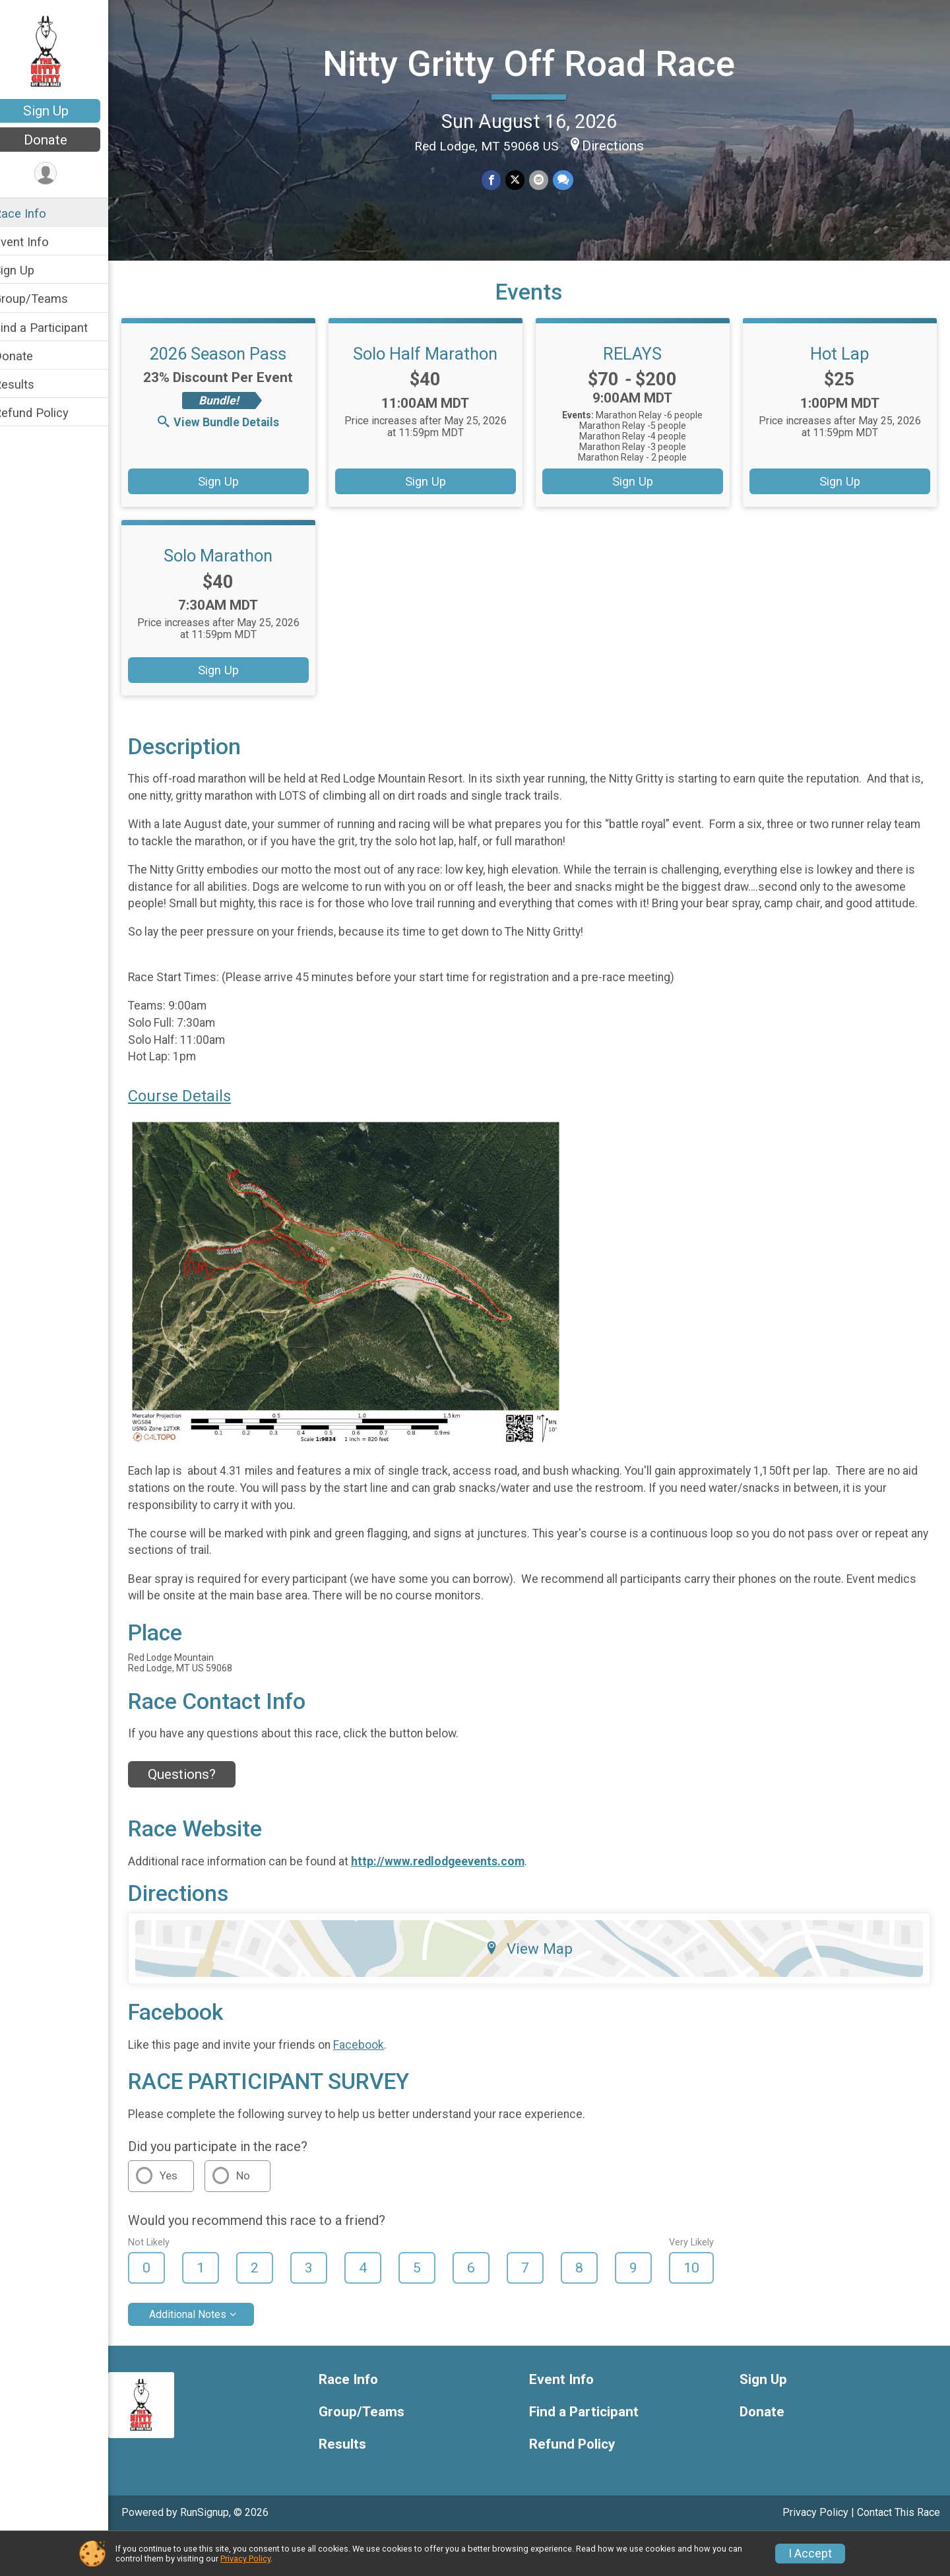 The height and width of the screenshot is (2576, 950). I want to click on View Bundle Details, so click(233, 445).